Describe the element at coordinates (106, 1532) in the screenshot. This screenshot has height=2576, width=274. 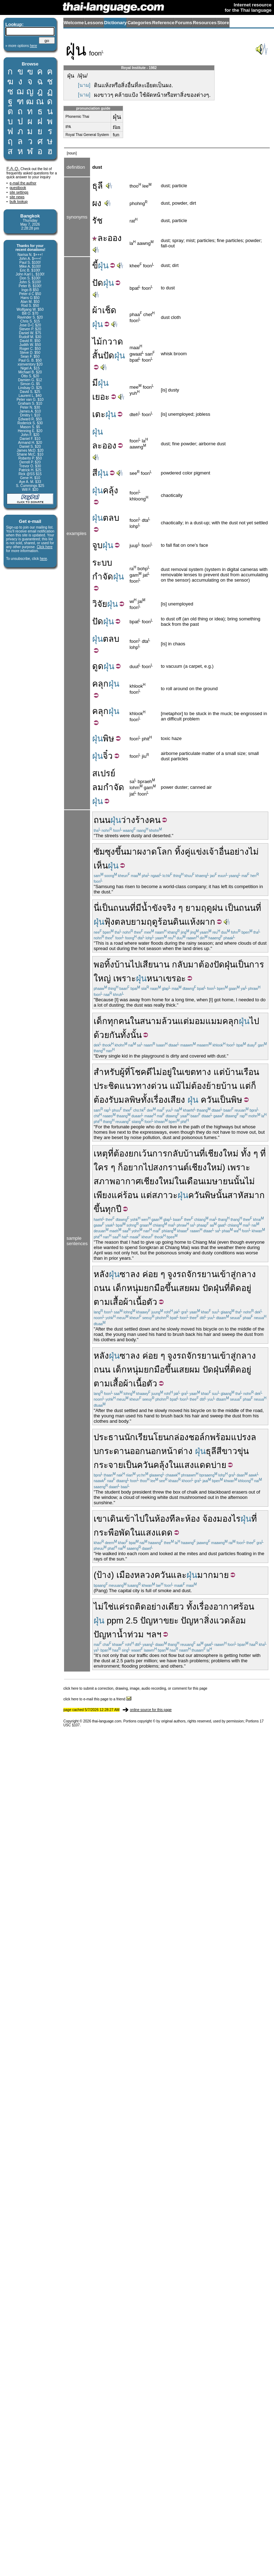
I see `กระพือ` at that location.